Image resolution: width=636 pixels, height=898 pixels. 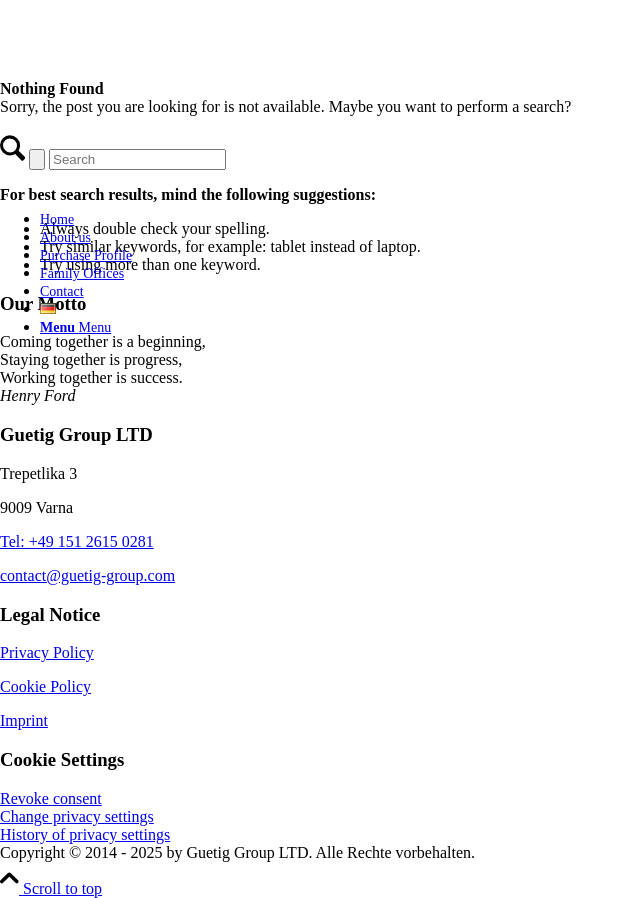 I want to click on Privacy Policy, so click(x=47, y=652).